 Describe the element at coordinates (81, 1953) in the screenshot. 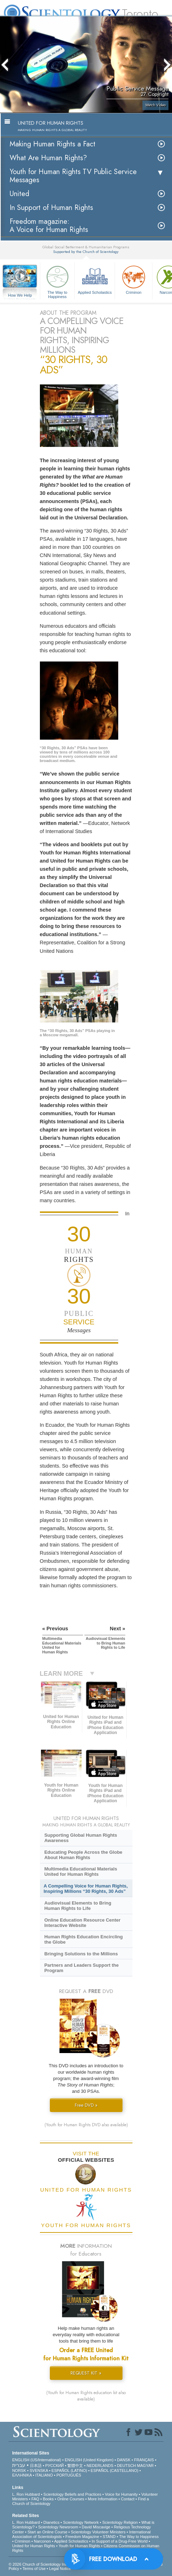

I see `Bringing Solutions to the Millions` at that location.